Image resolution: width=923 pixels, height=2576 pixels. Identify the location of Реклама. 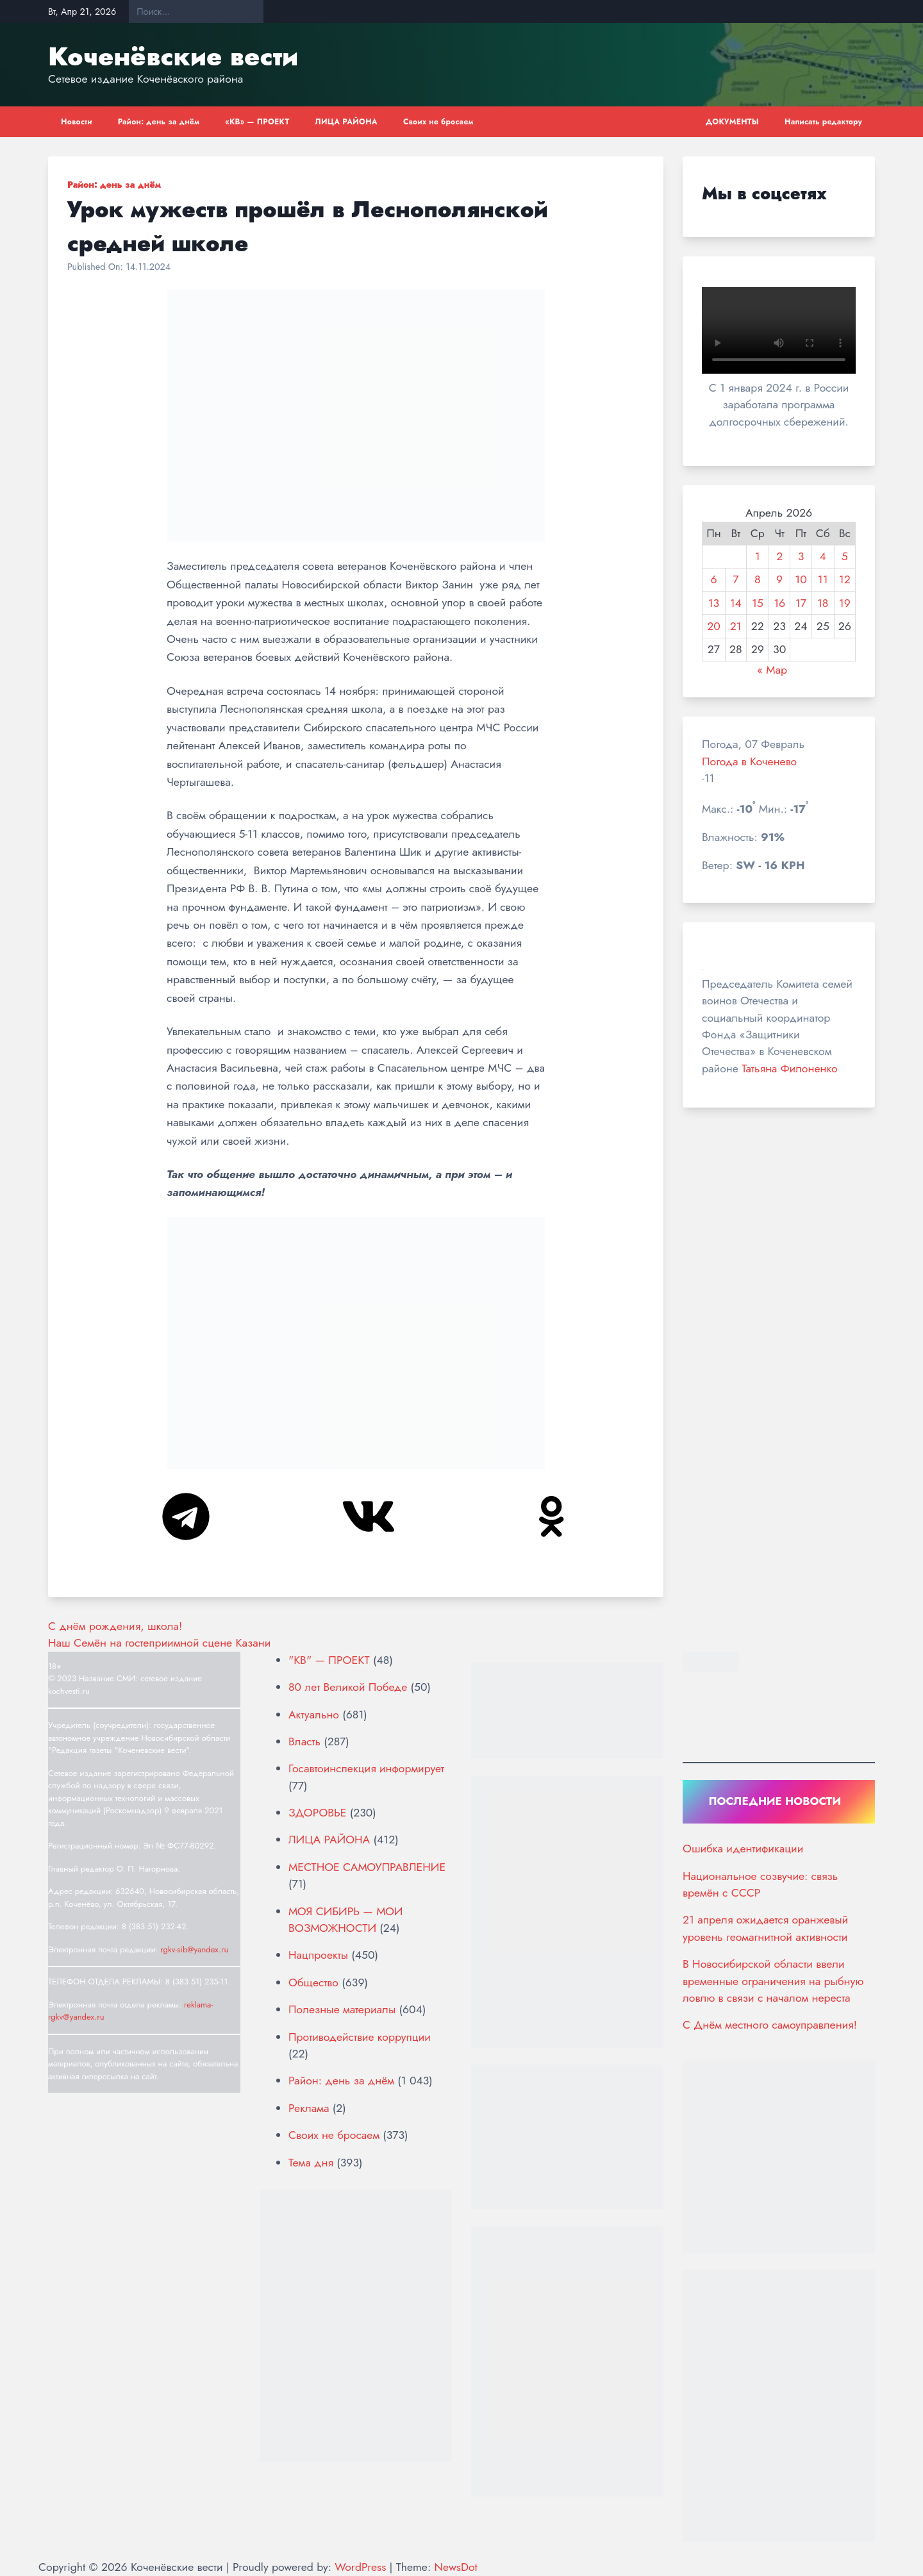
(308, 2108).